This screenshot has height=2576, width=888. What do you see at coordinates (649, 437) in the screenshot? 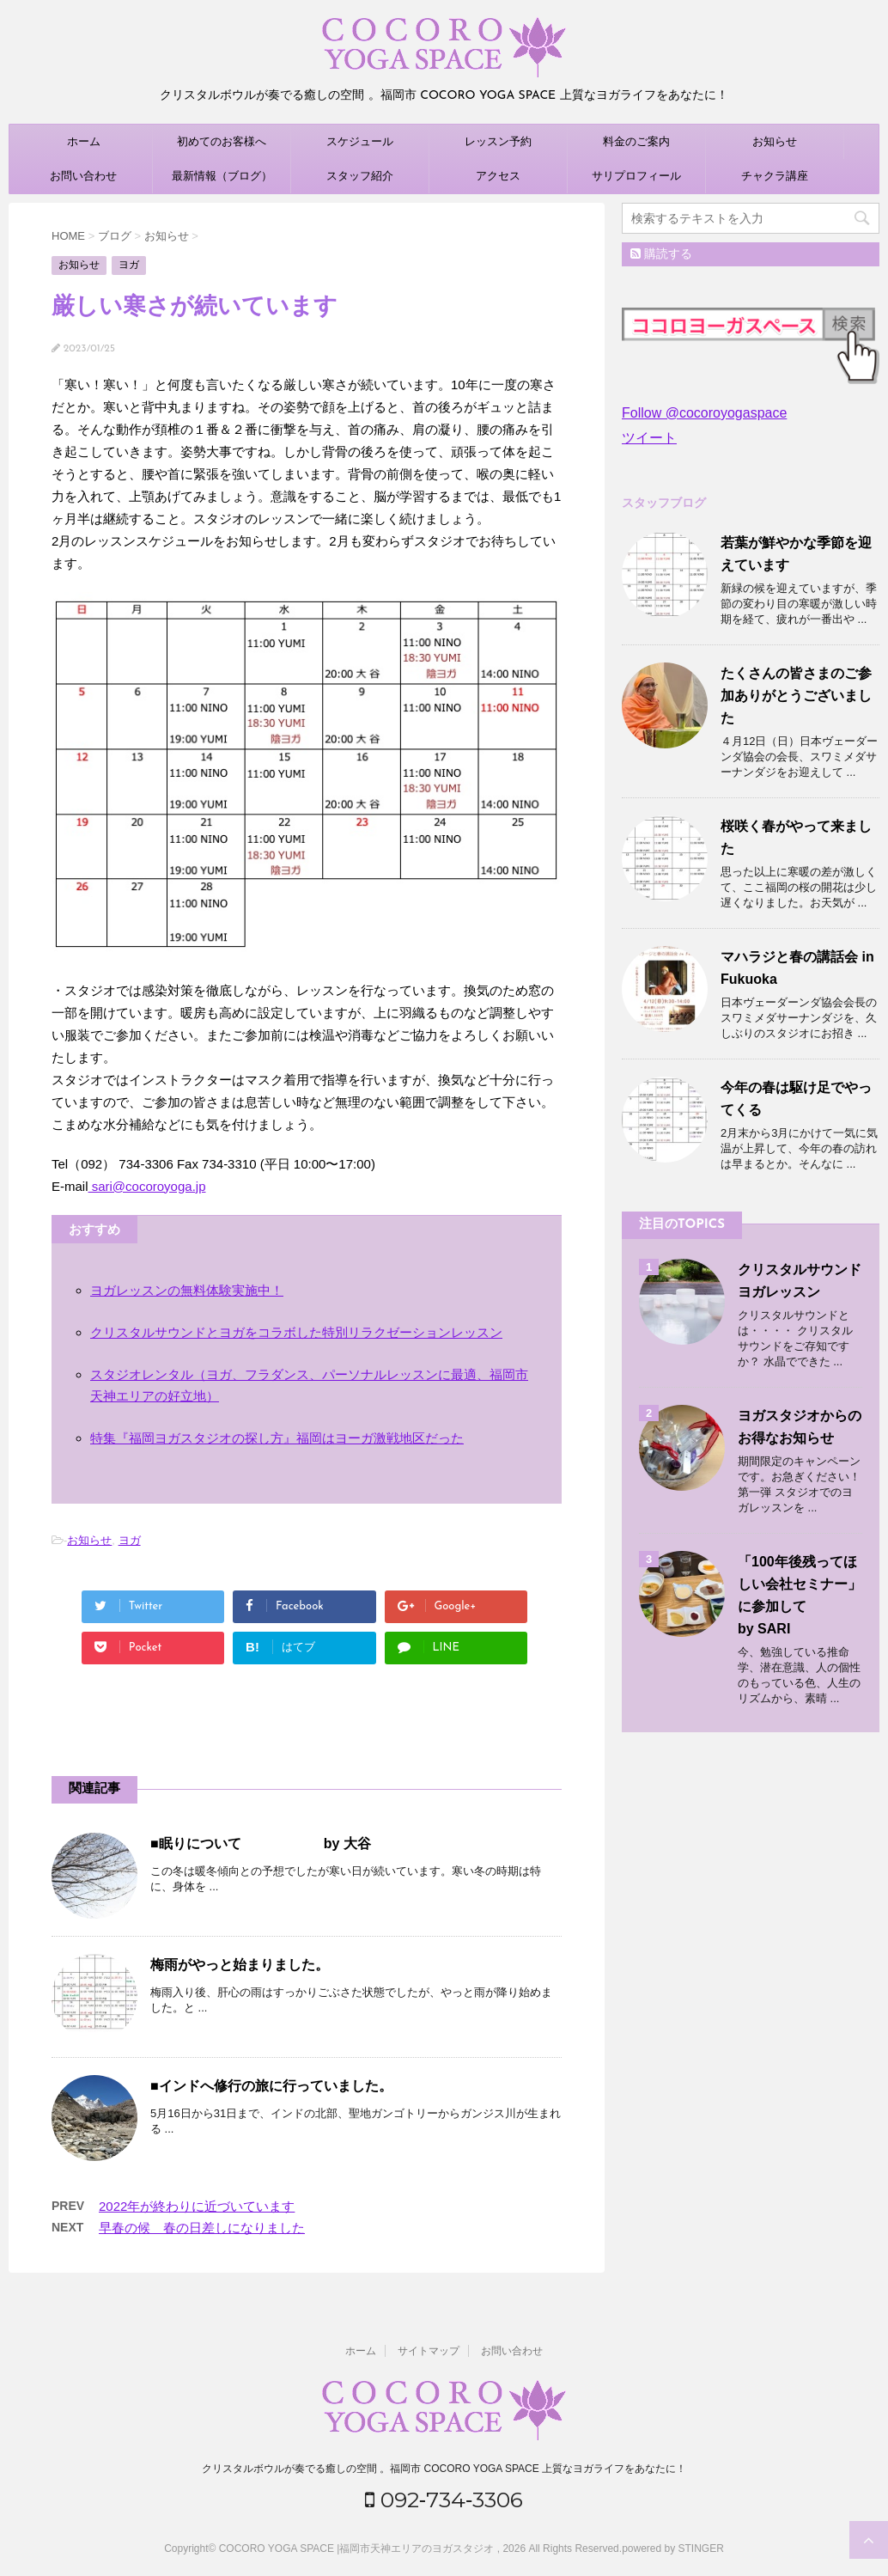
I see `ツイート` at bounding box center [649, 437].